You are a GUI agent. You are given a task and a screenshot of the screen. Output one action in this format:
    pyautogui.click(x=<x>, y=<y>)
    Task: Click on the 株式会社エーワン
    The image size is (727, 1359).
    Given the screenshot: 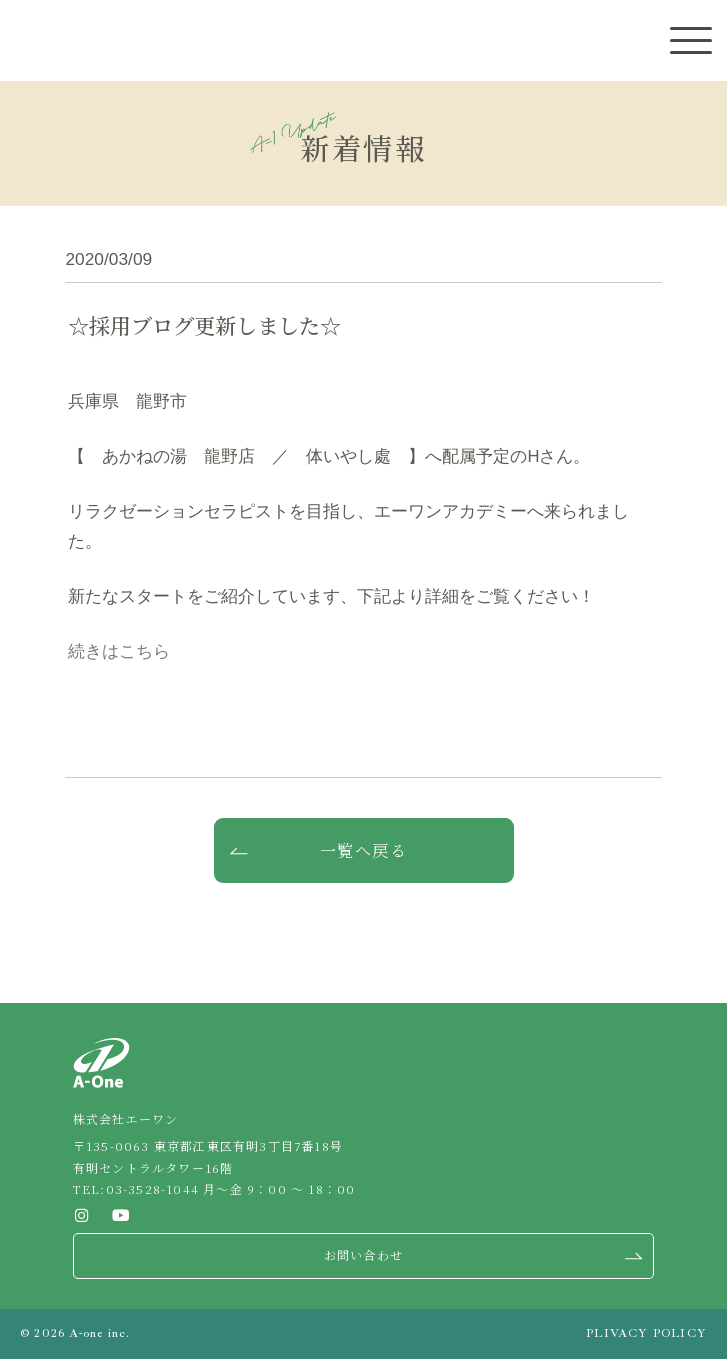 What is the action you would take?
    pyautogui.click(x=49, y=41)
    